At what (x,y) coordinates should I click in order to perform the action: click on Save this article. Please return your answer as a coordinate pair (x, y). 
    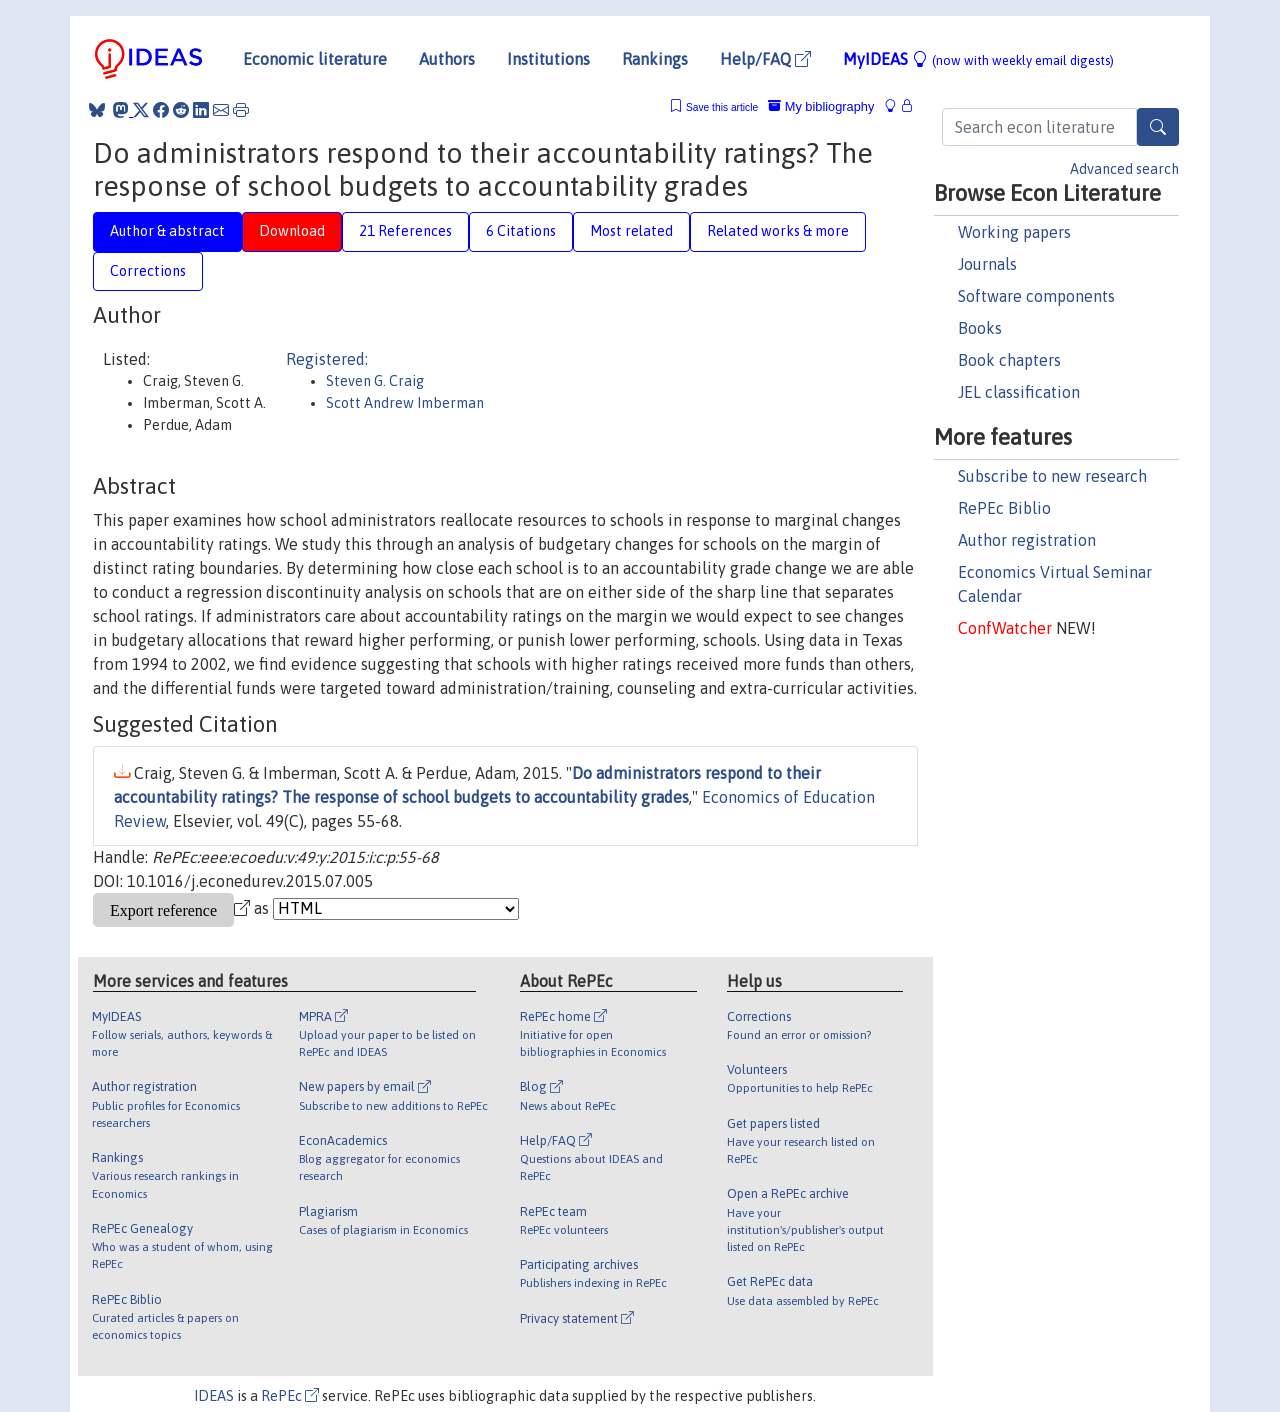
    Looking at the image, I should click on (722, 107).